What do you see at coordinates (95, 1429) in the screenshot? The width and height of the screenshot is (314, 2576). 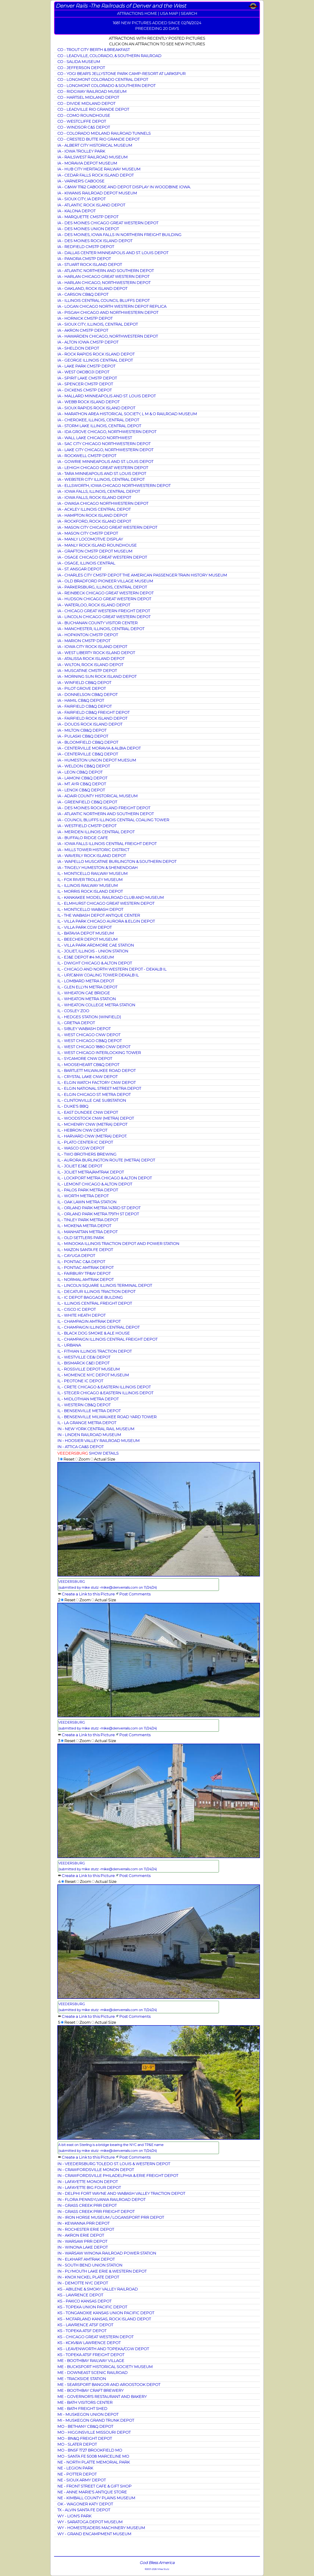 I see `IN - NEW YORK CENTRAL RAIL MUSEUM` at bounding box center [95, 1429].